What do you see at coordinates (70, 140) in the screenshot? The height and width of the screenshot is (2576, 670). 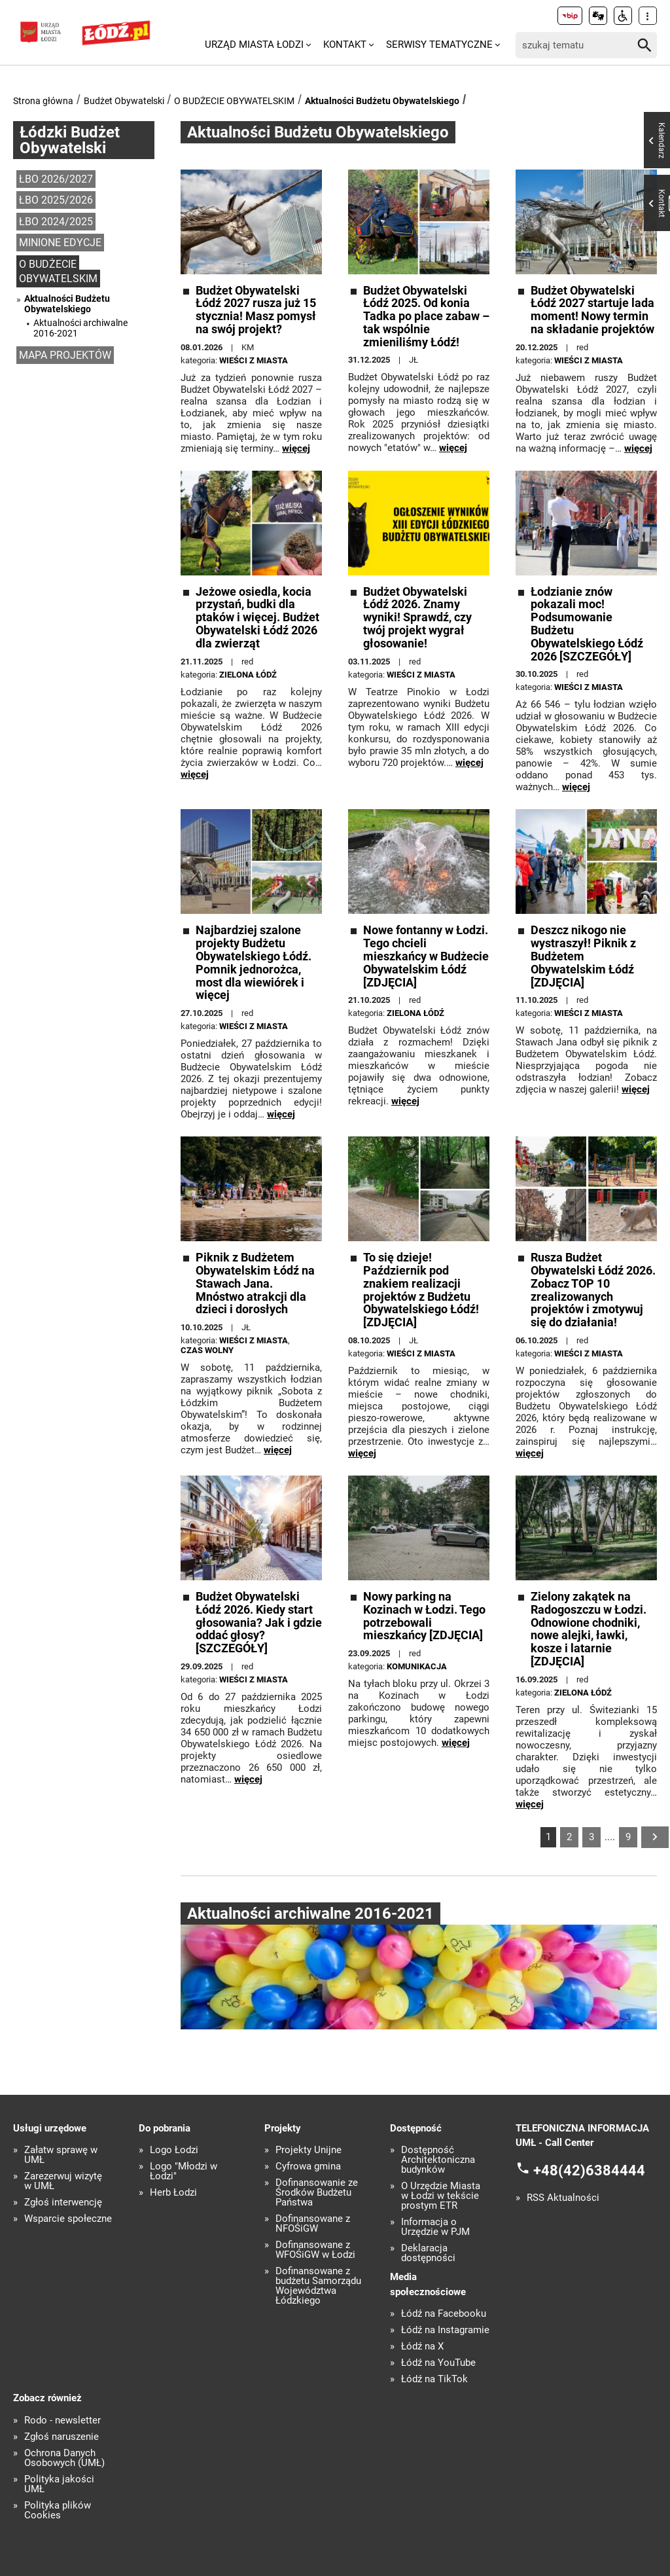 I see `Łódzki Budżet Obywatelski` at bounding box center [70, 140].